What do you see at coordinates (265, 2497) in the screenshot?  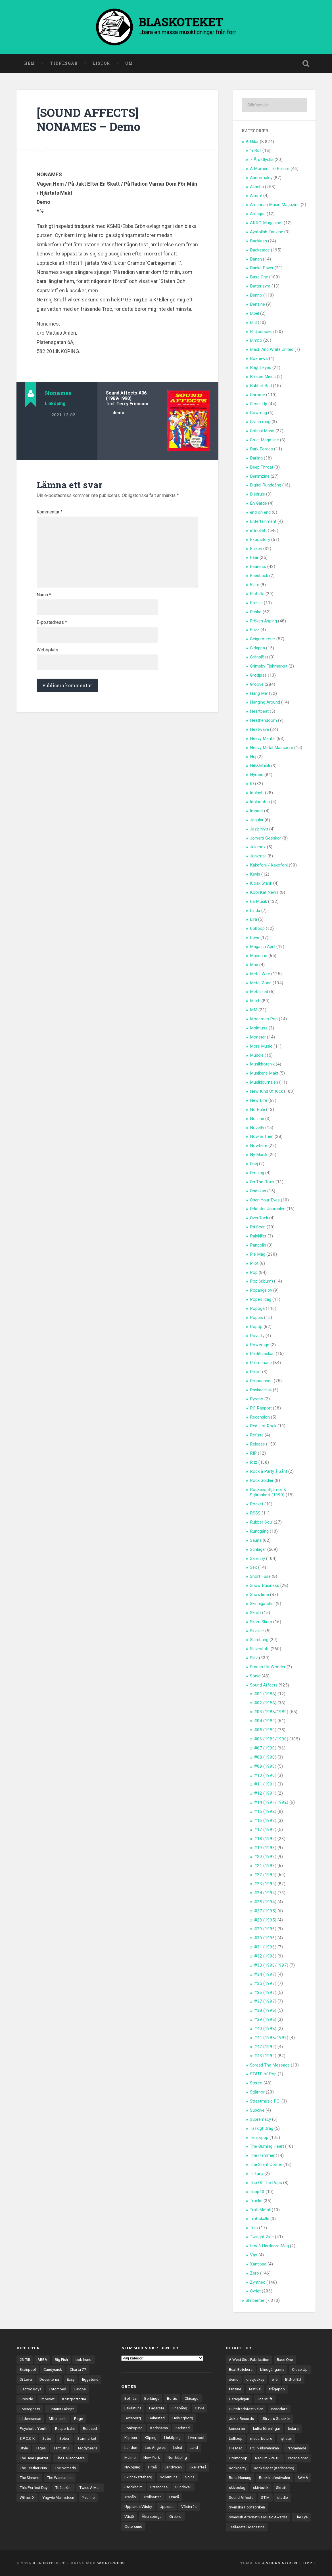 I see `STIM [STIM (5 objekt)]` at bounding box center [265, 2497].